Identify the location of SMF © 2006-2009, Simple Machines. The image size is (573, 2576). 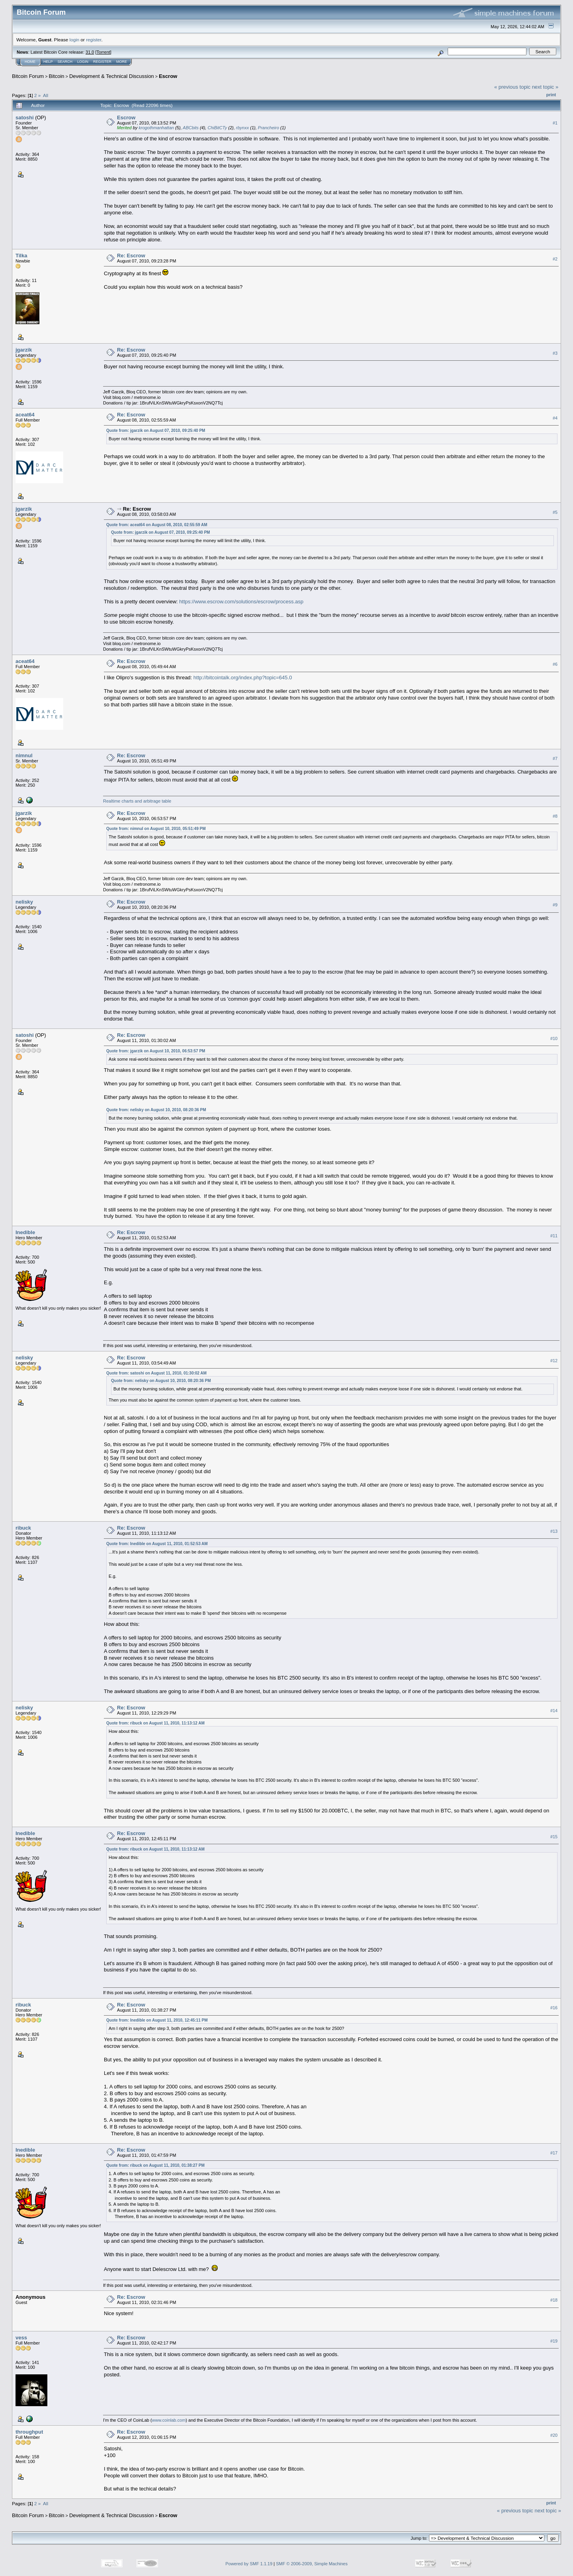
(312, 2563).